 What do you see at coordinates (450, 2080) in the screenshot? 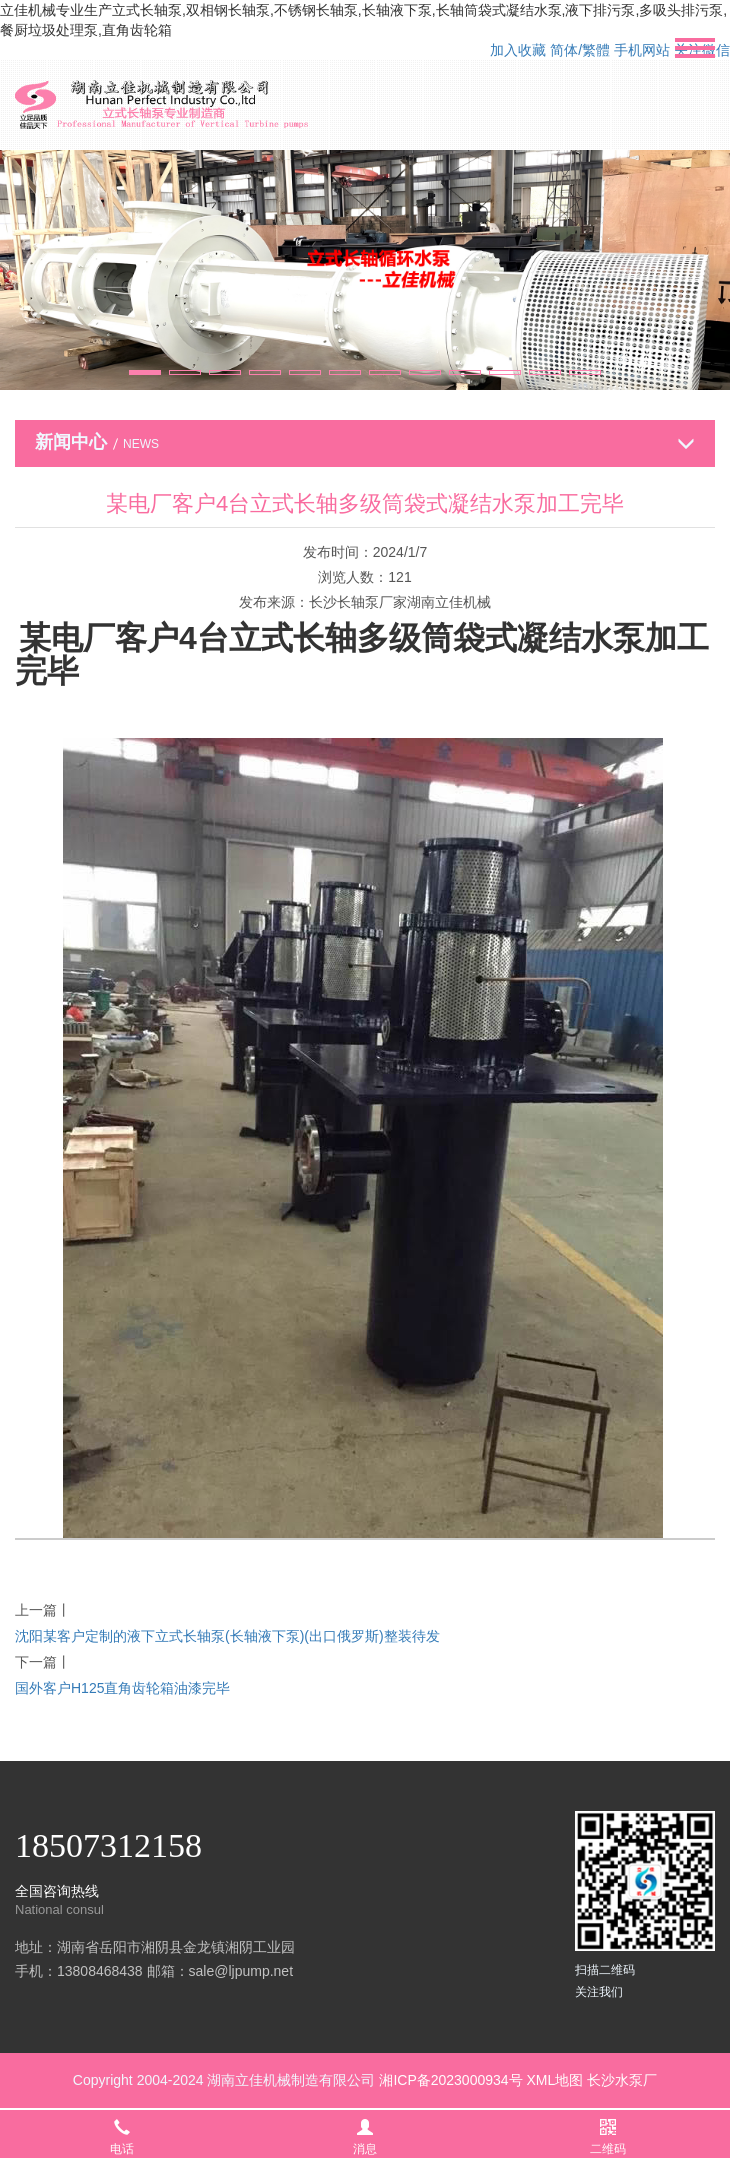
I see `湘ICP备2023000934号` at bounding box center [450, 2080].